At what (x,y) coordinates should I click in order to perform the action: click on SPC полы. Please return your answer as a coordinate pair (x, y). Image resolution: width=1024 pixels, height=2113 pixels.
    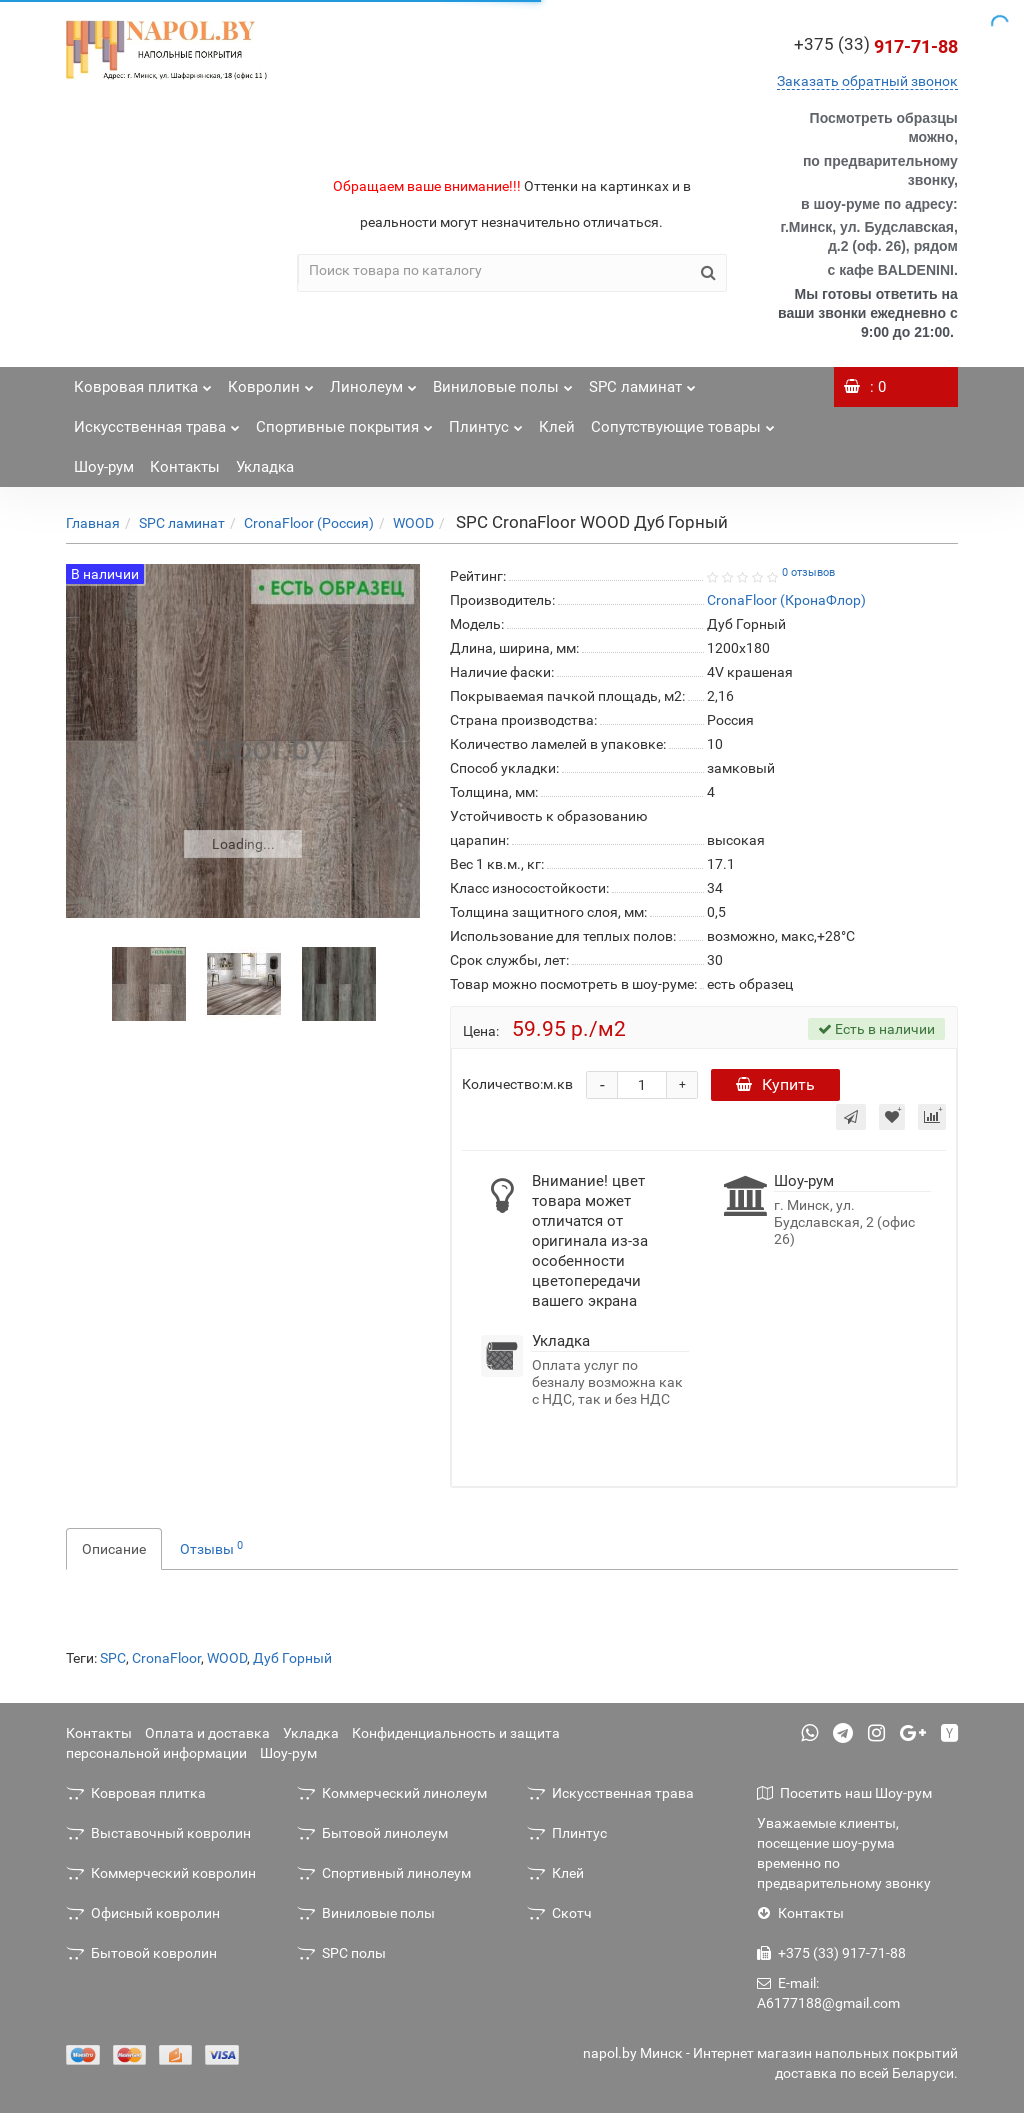
    Looking at the image, I should click on (341, 1953).